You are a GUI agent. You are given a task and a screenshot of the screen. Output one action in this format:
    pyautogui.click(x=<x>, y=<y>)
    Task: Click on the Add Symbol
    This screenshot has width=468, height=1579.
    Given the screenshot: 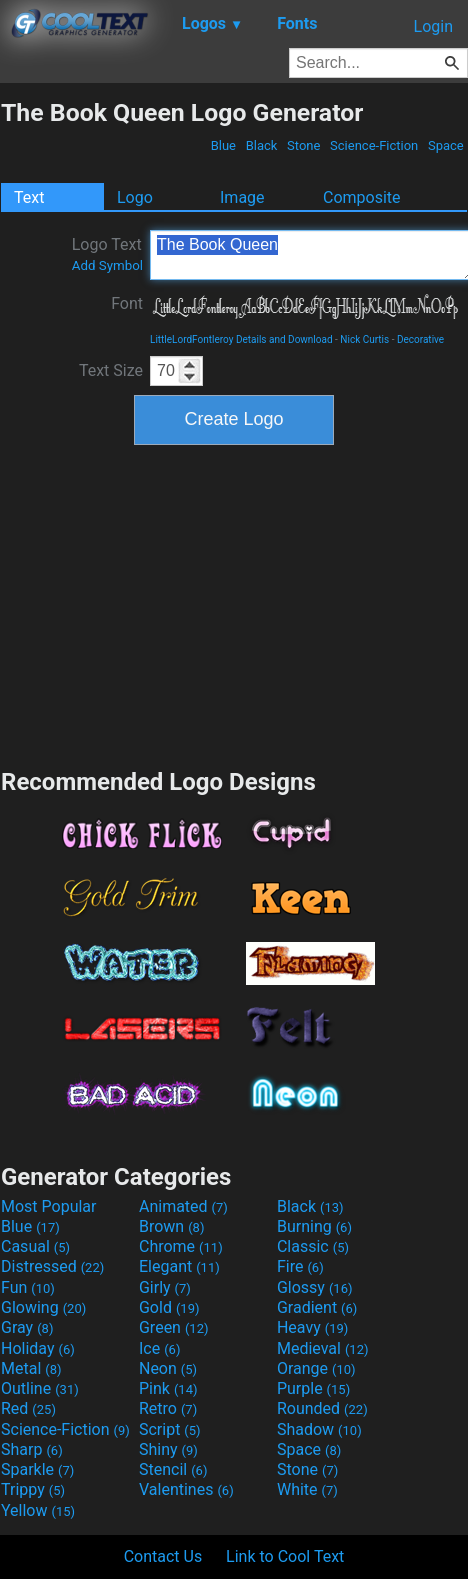 What is the action you would take?
    pyautogui.click(x=107, y=265)
    